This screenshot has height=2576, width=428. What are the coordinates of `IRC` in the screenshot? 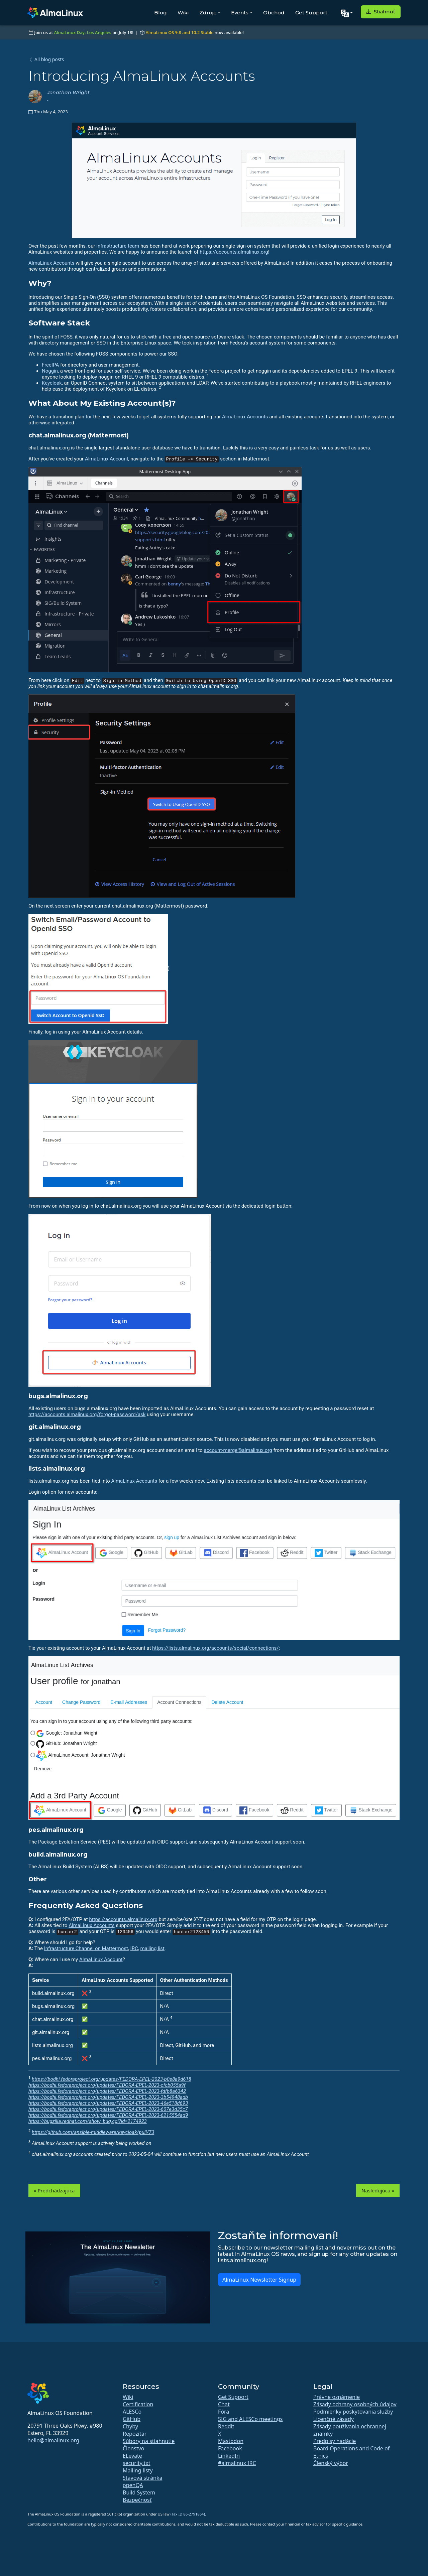 It's located at (134, 1948).